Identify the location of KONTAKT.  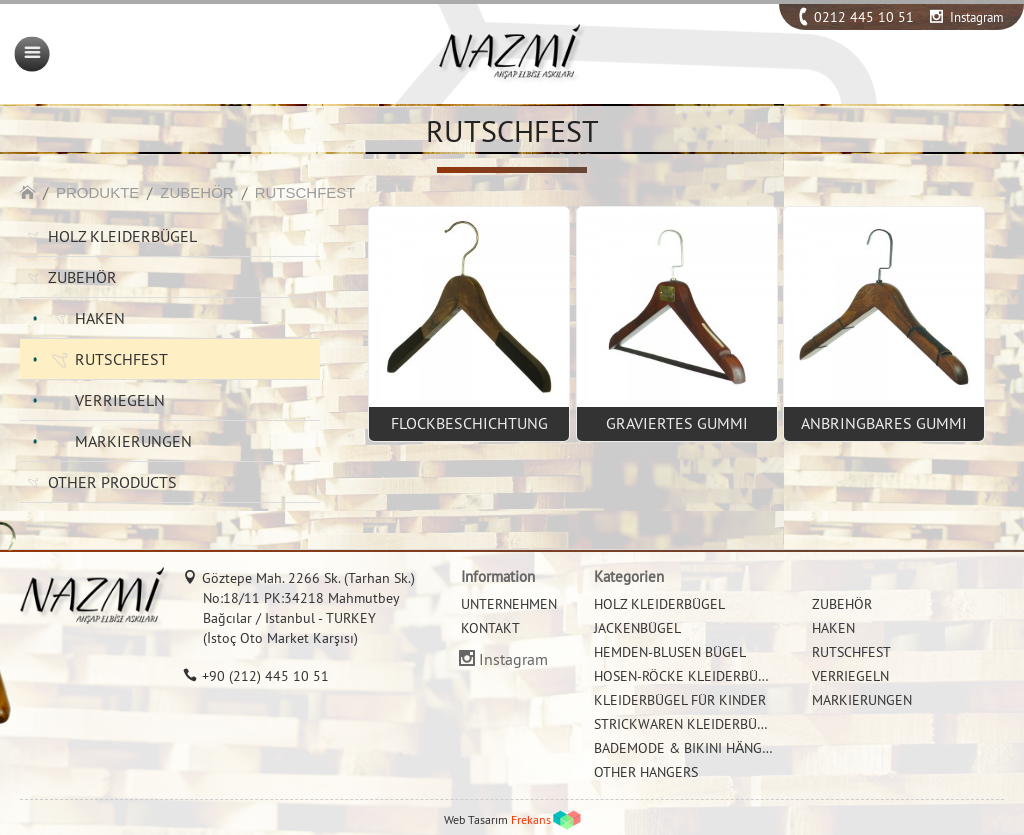
(490, 628).